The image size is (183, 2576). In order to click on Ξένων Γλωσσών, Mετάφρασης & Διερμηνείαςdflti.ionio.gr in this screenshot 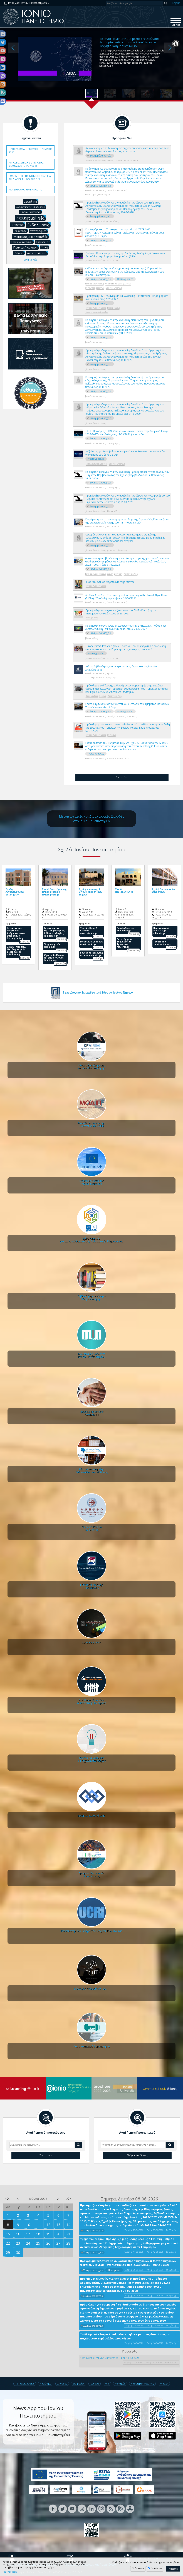, I will do `click(16, 950)`.